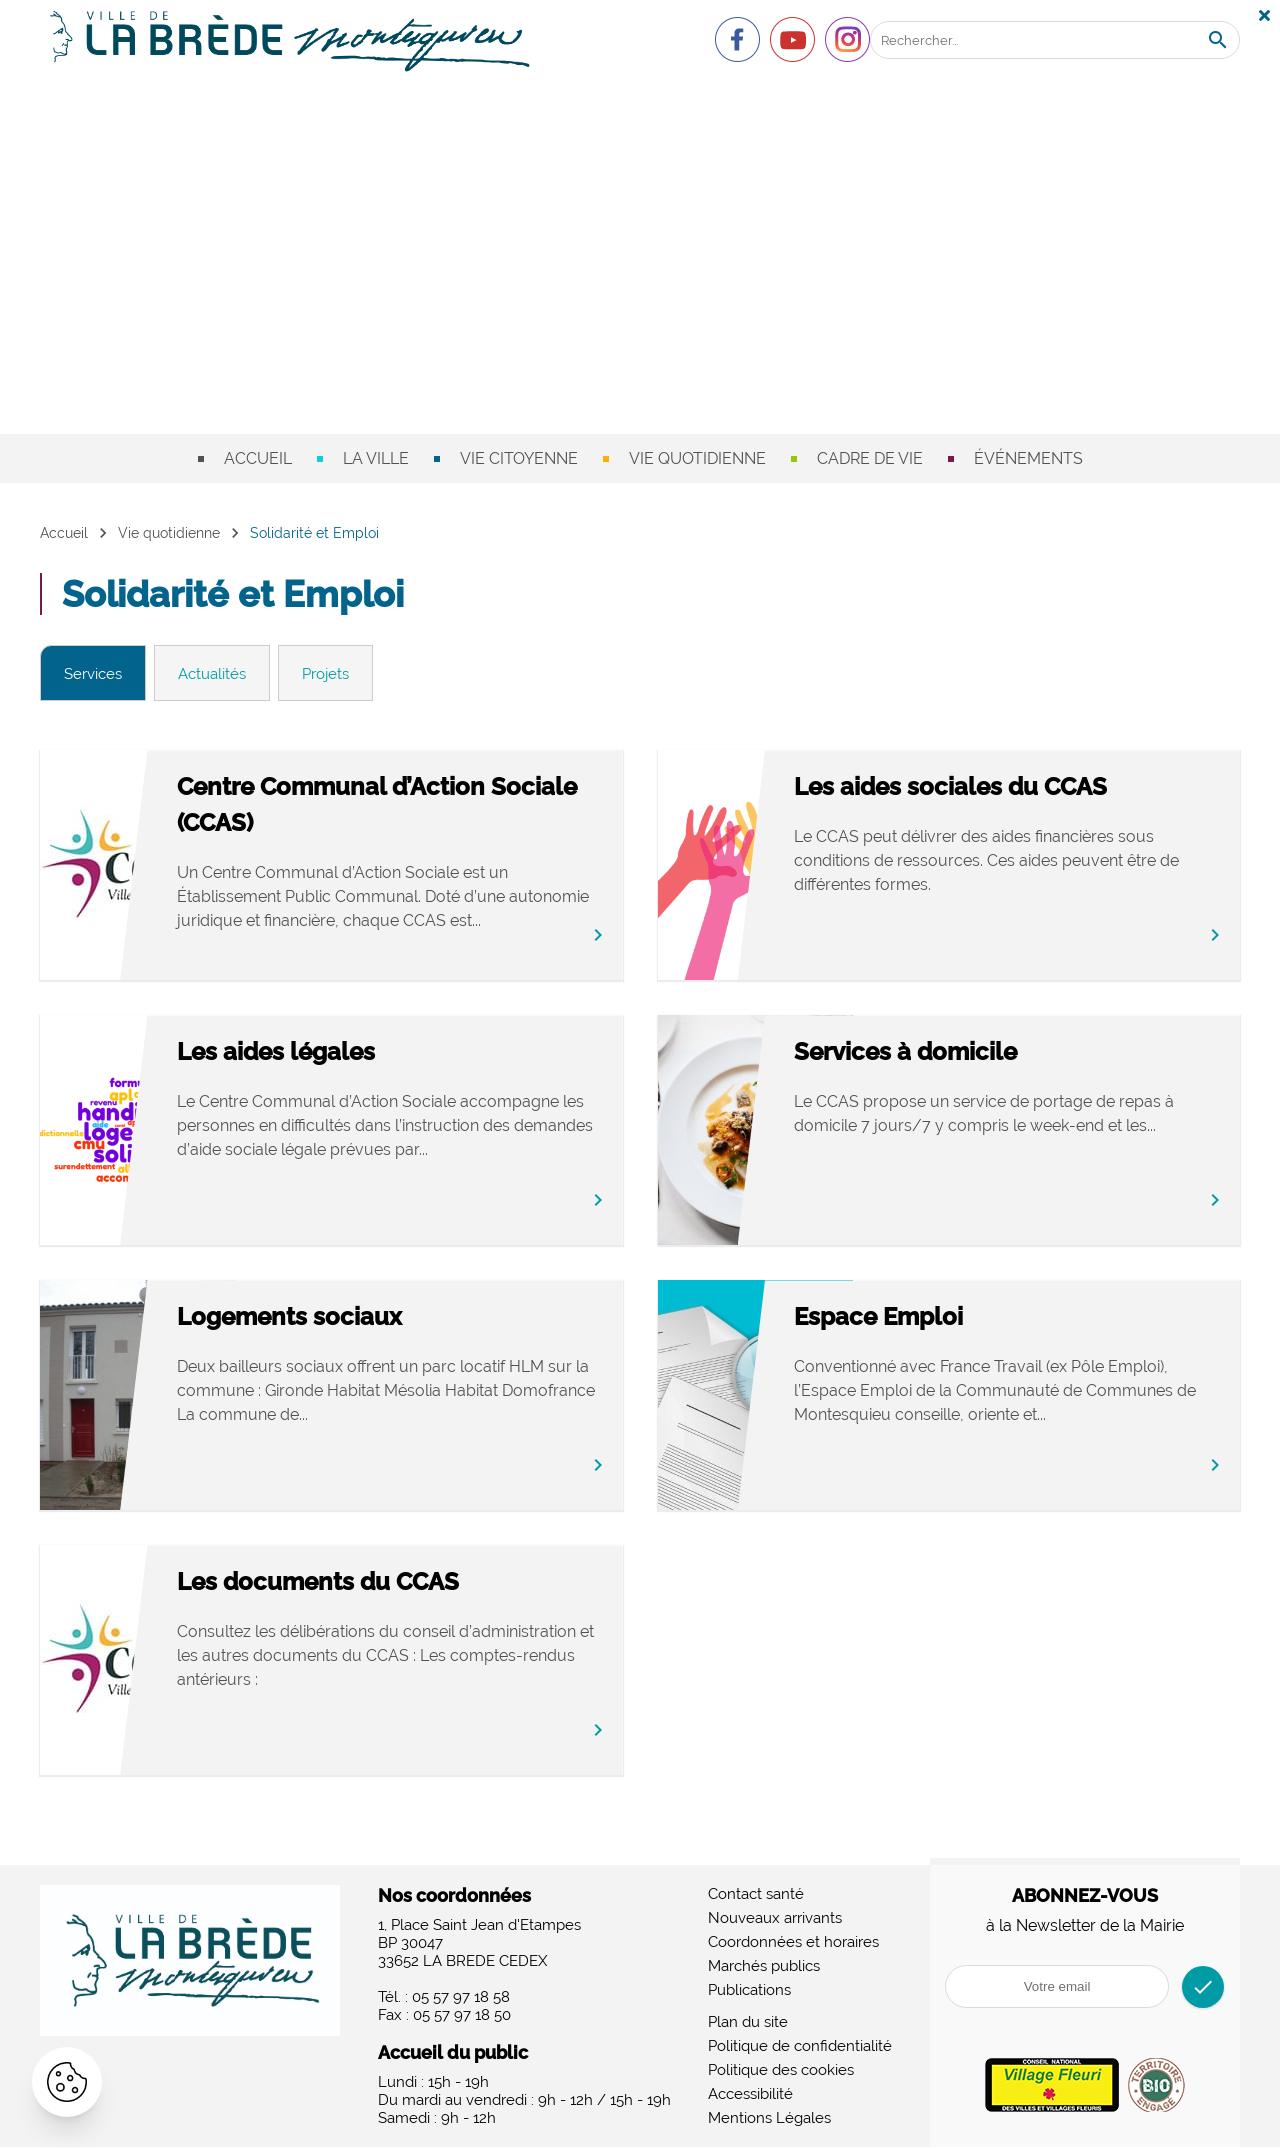  What do you see at coordinates (749, 1992) in the screenshot?
I see `Publications` at bounding box center [749, 1992].